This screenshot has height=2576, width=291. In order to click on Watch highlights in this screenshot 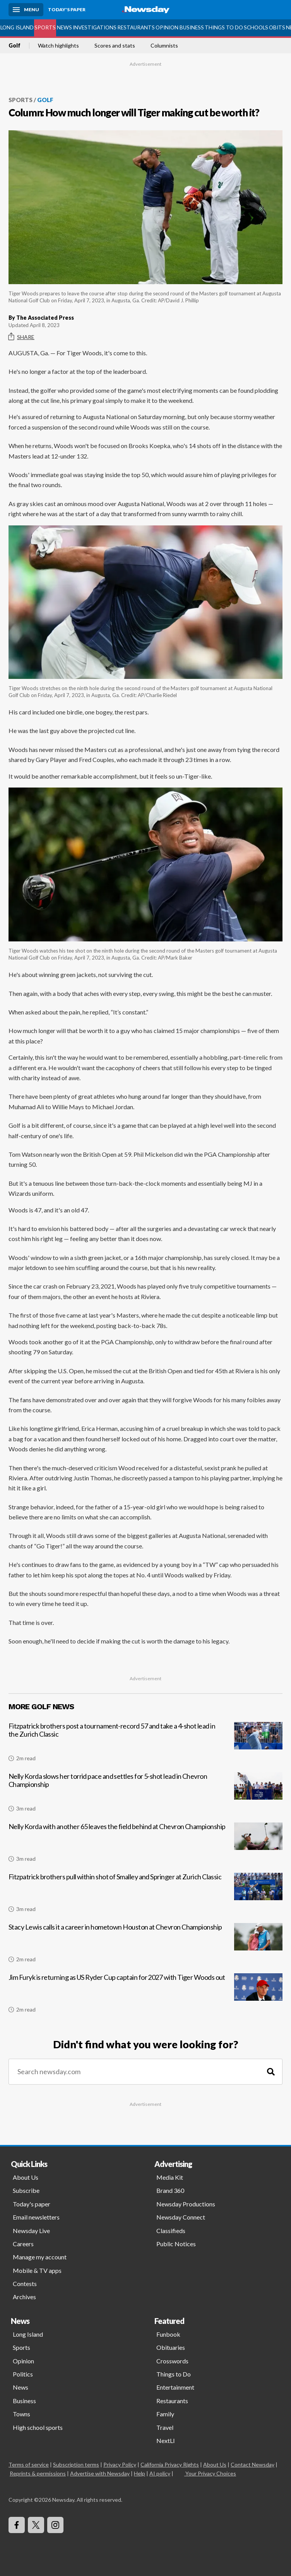, I will do `click(58, 46)`.